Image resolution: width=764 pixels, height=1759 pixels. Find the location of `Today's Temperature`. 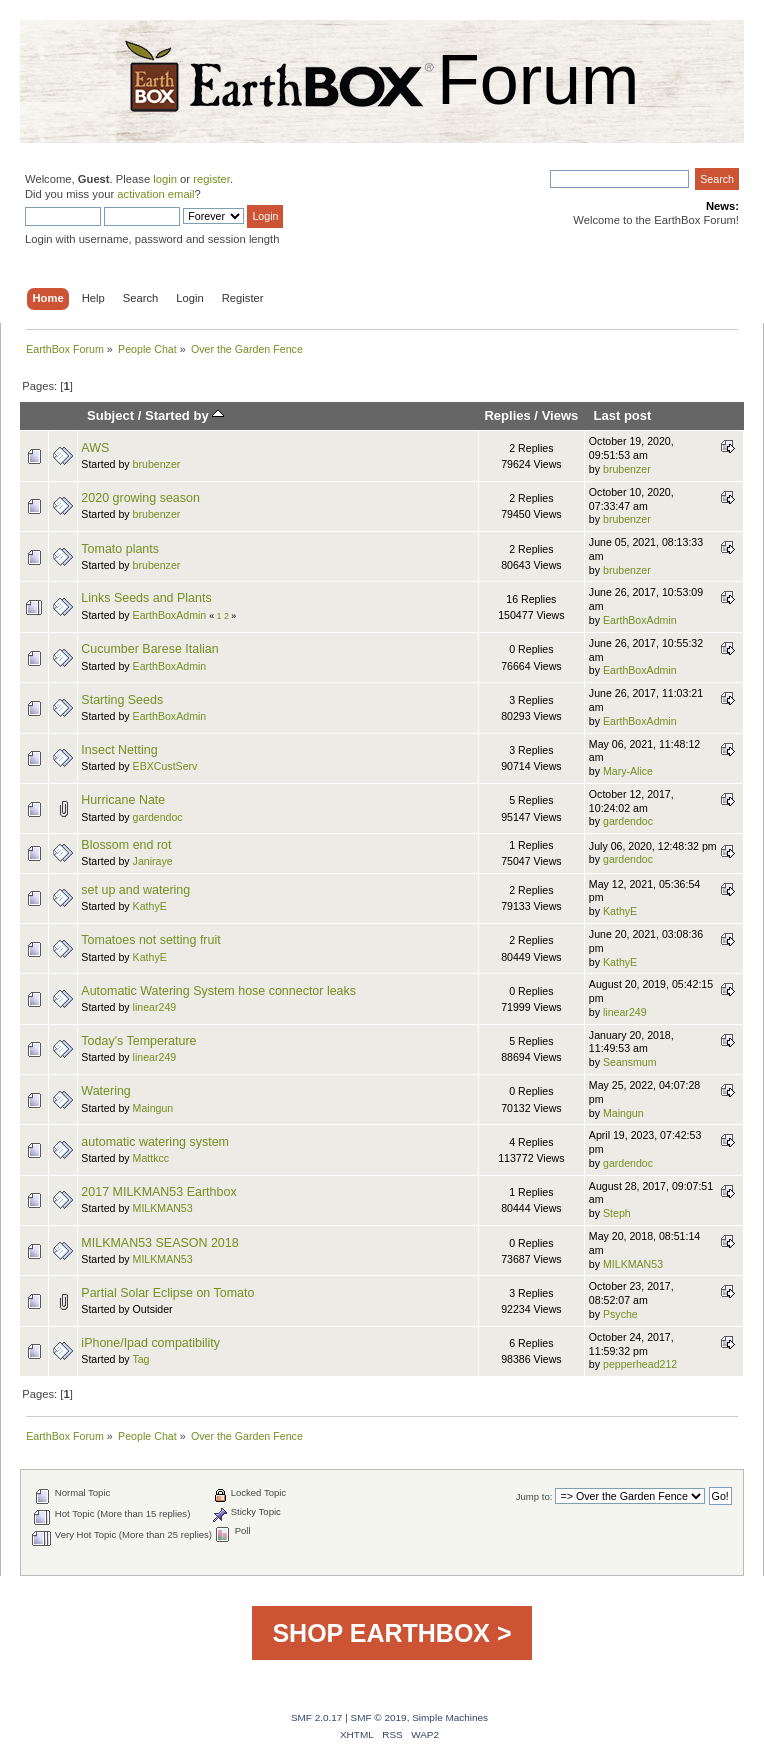

Today's Temperature is located at coordinates (138, 1041).